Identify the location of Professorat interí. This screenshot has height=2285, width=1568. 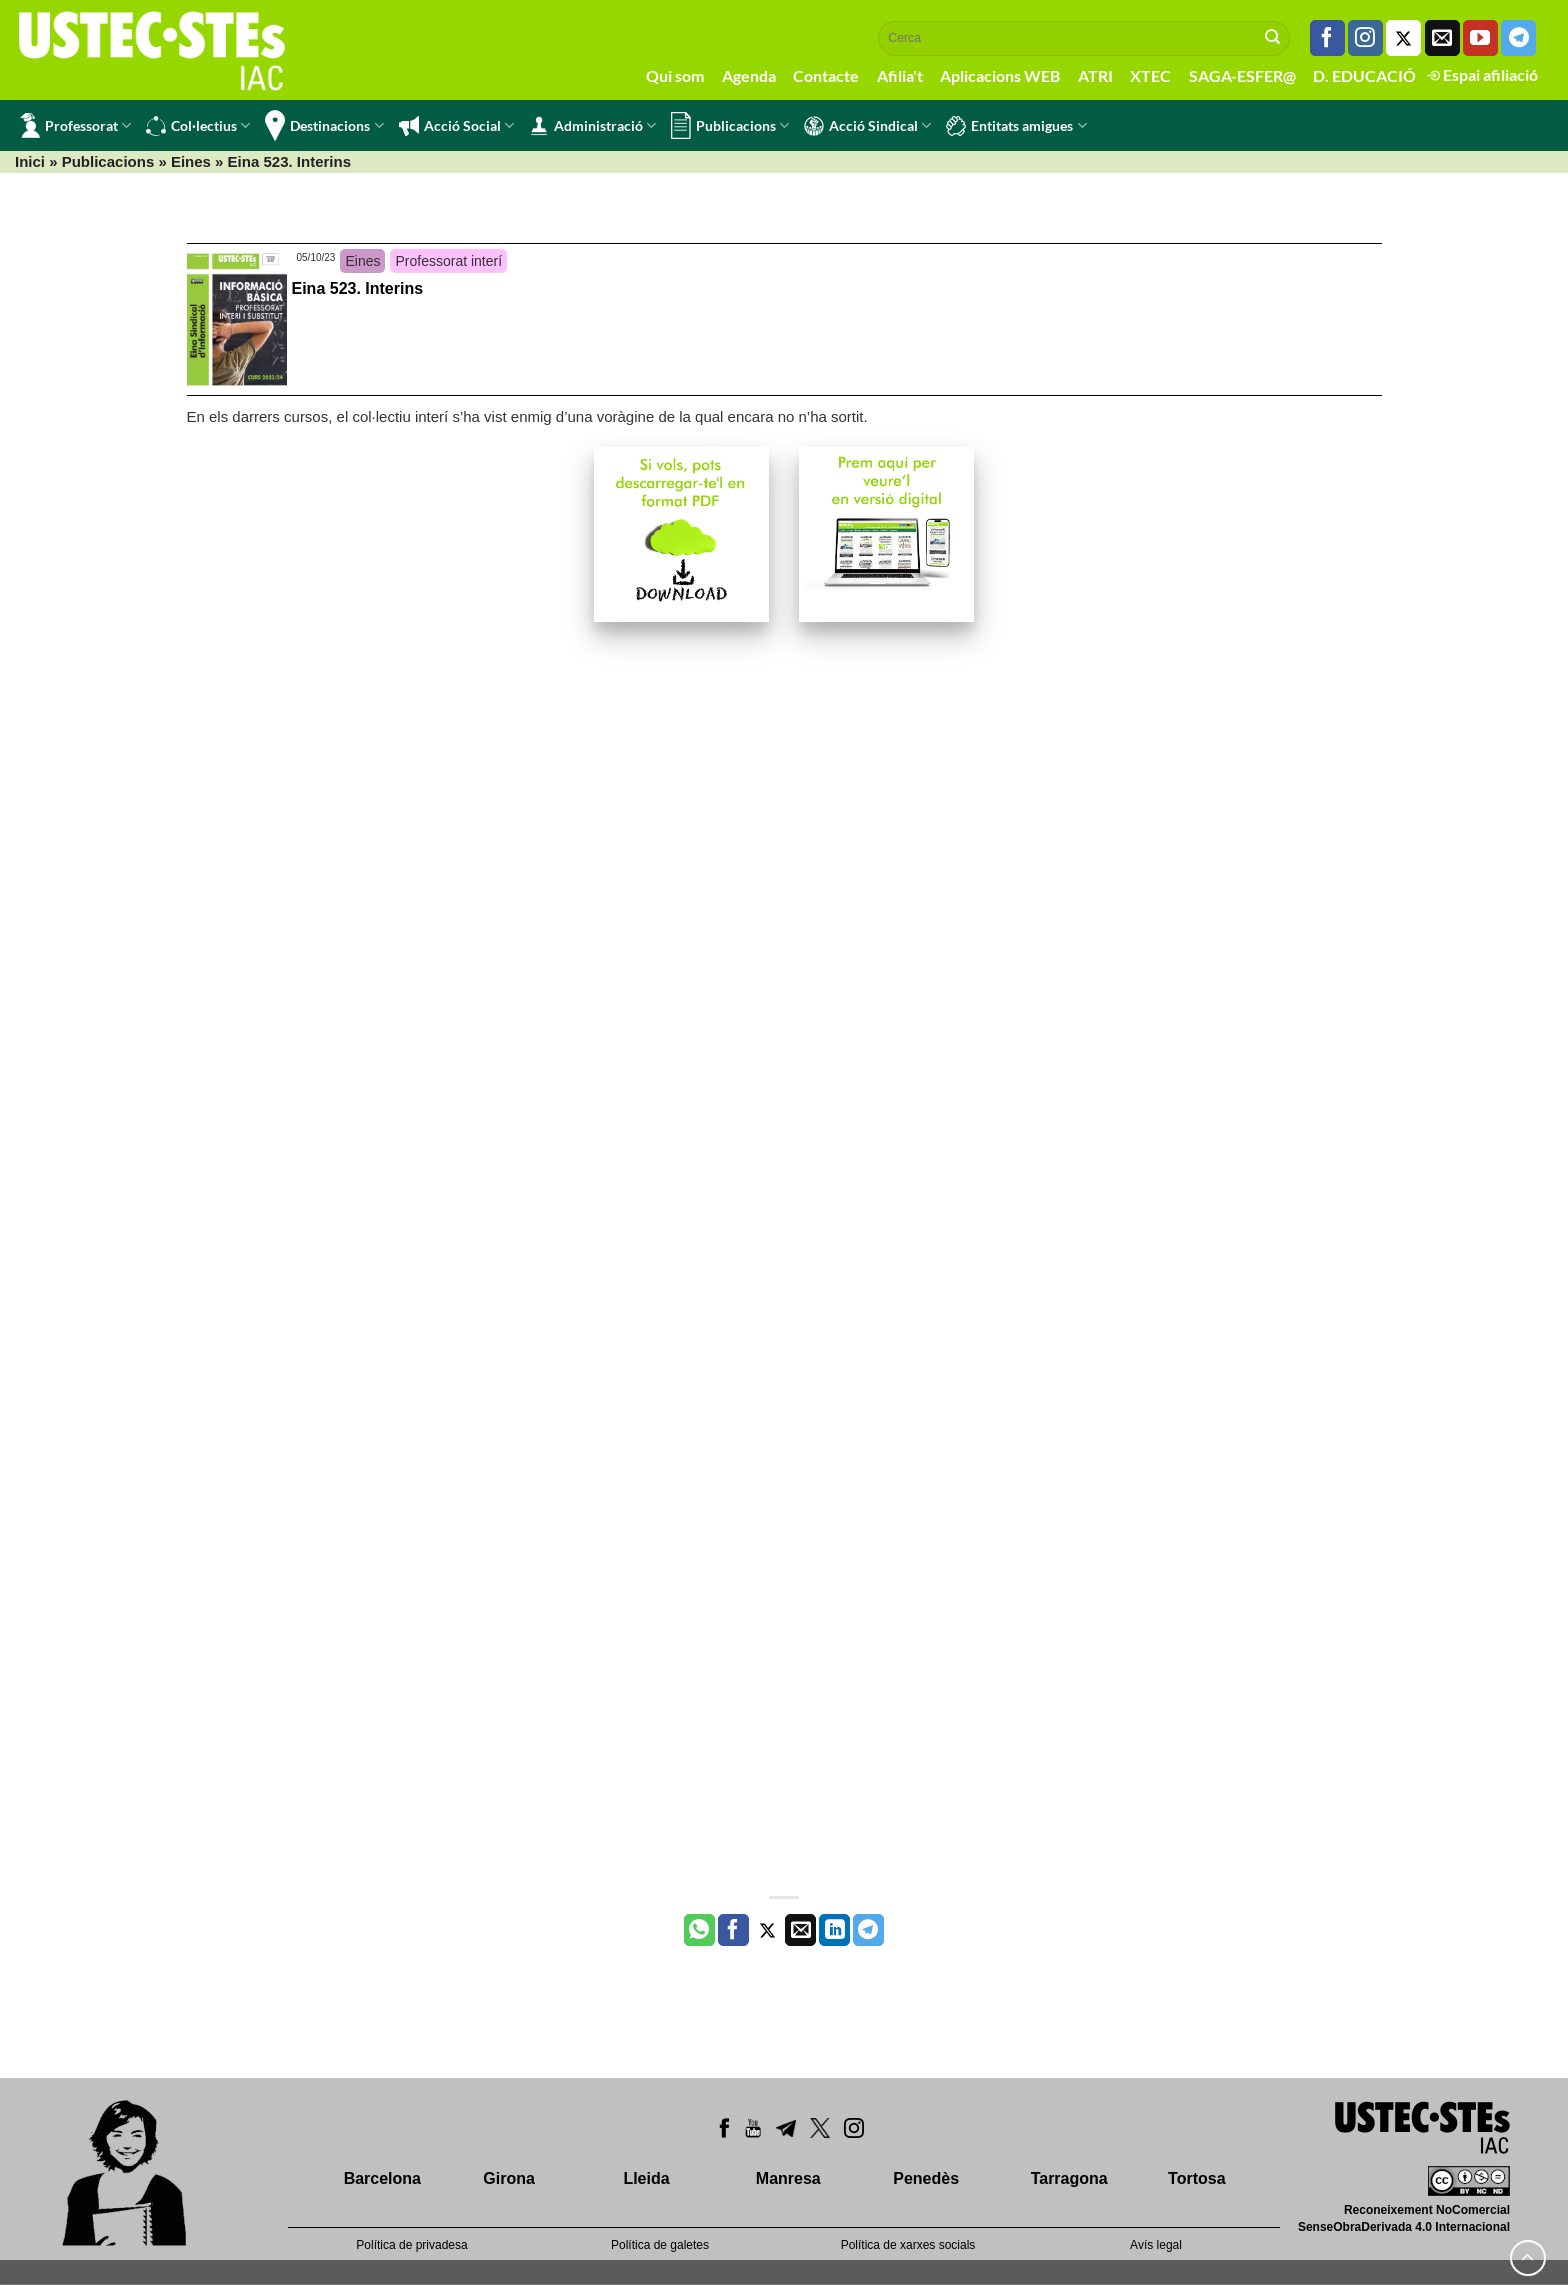
(448, 261).